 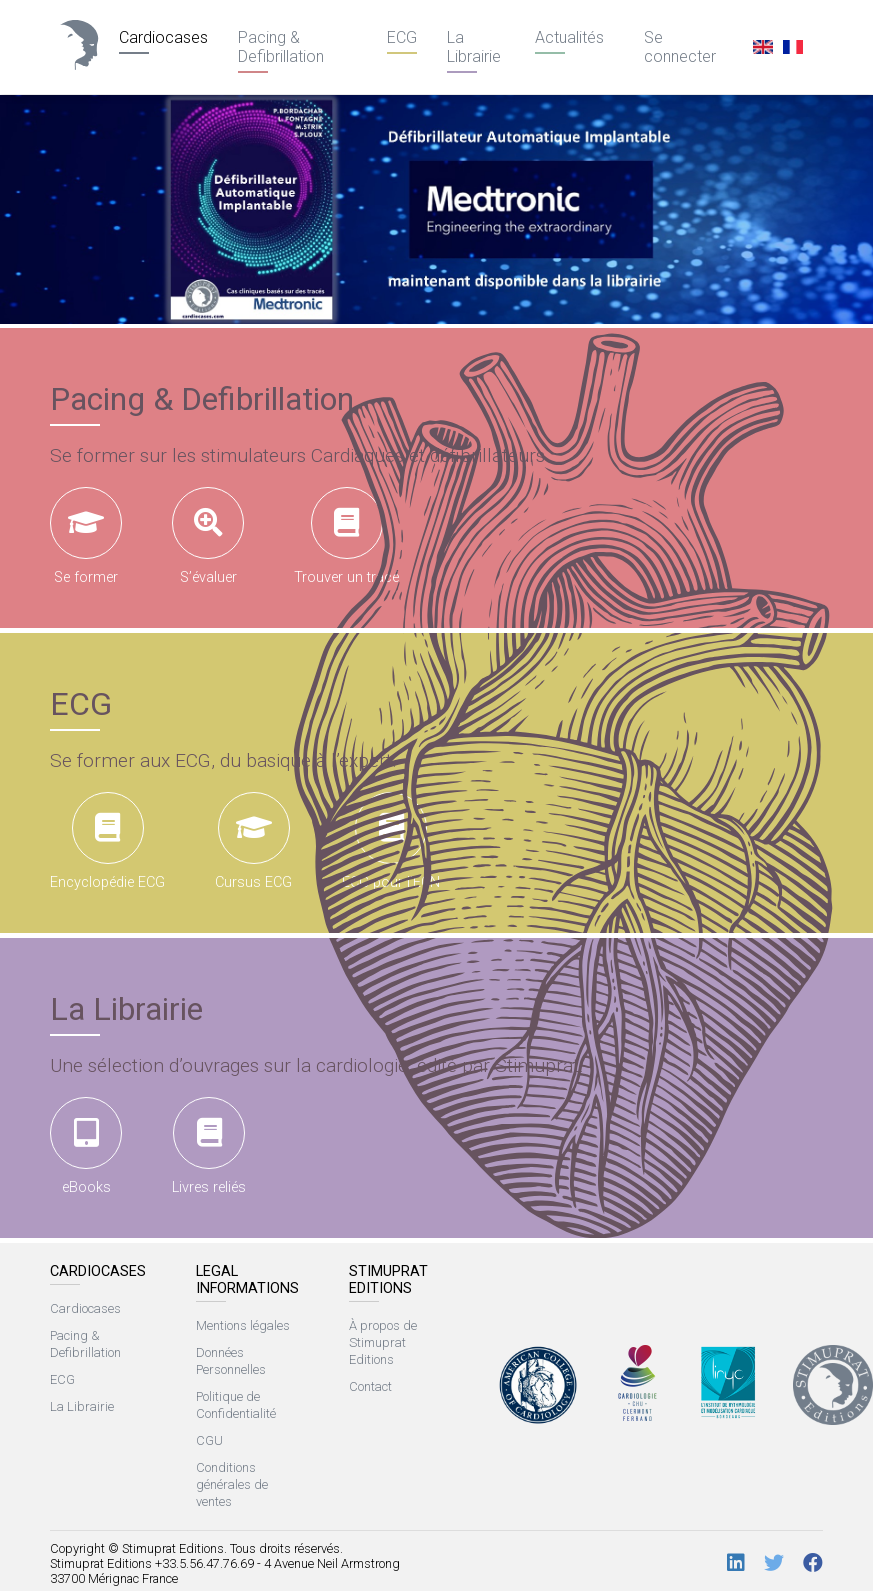 I want to click on Encyclopédie ECG, so click(x=107, y=841).